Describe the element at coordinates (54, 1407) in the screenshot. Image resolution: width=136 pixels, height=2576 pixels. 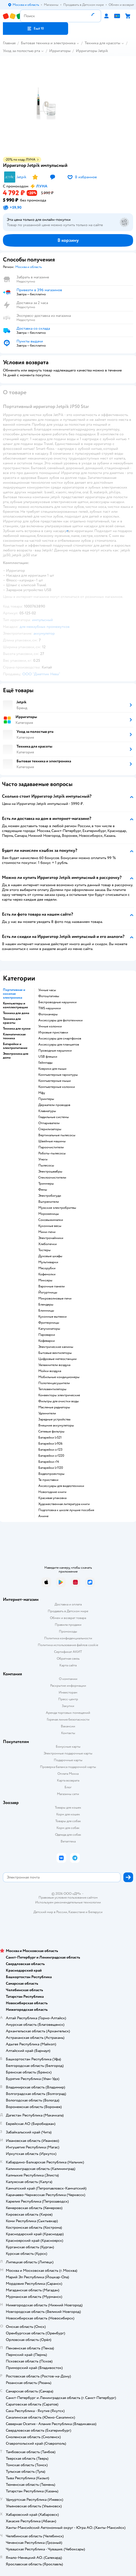
I see `масляные радиаторы` at that location.